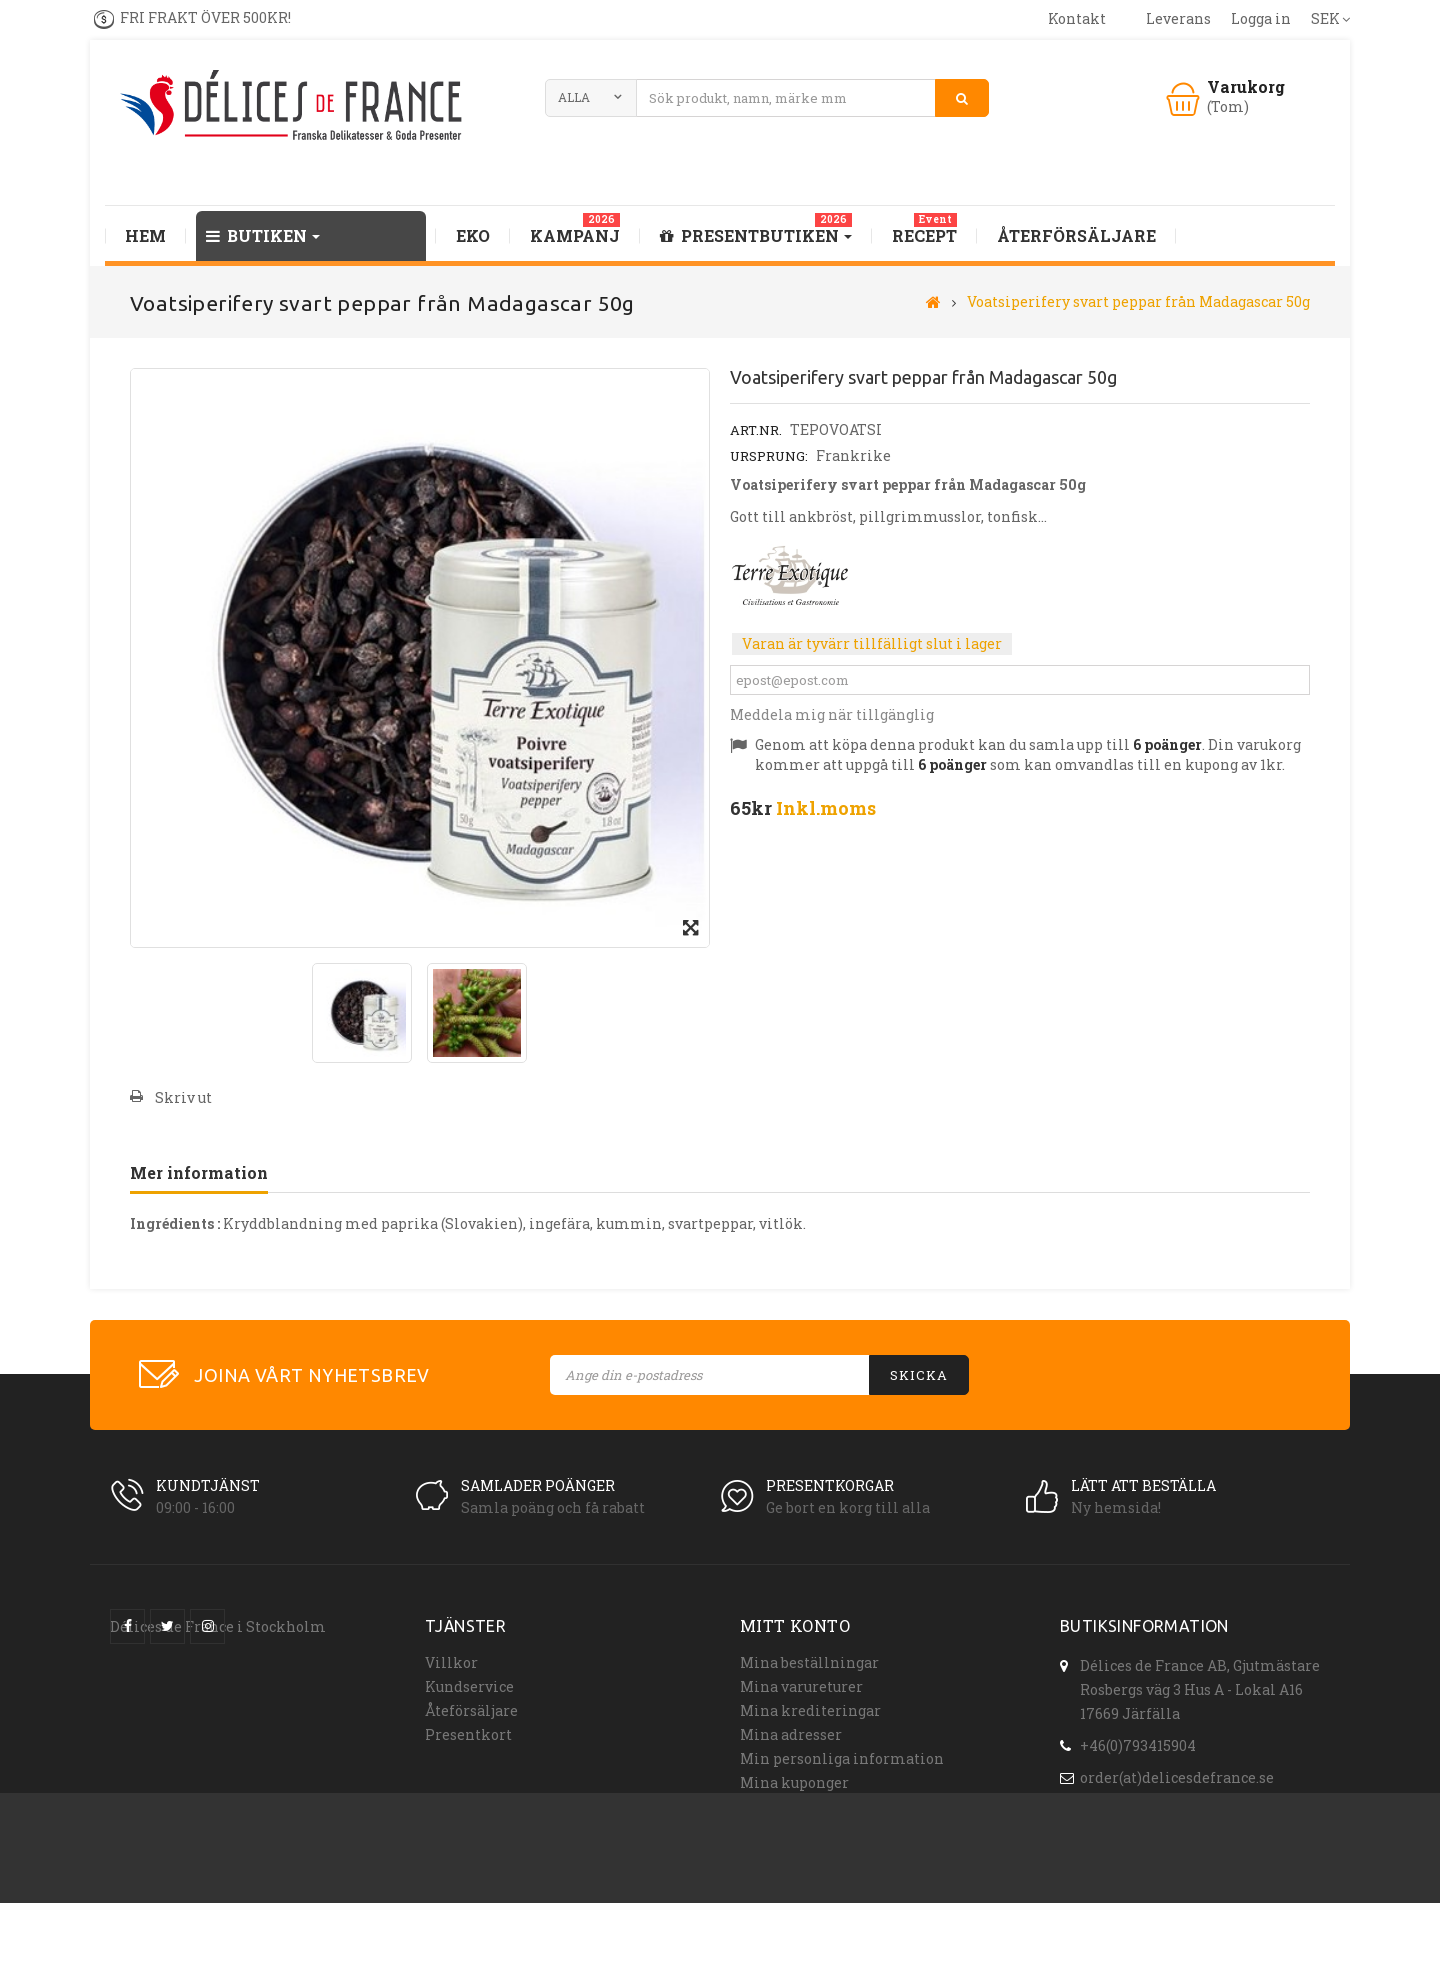 The height and width of the screenshot is (1969, 1440). What do you see at coordinates (183, 1097) in the screenshot?
I see `Skriv ut` at bounding box center [183, 1097].